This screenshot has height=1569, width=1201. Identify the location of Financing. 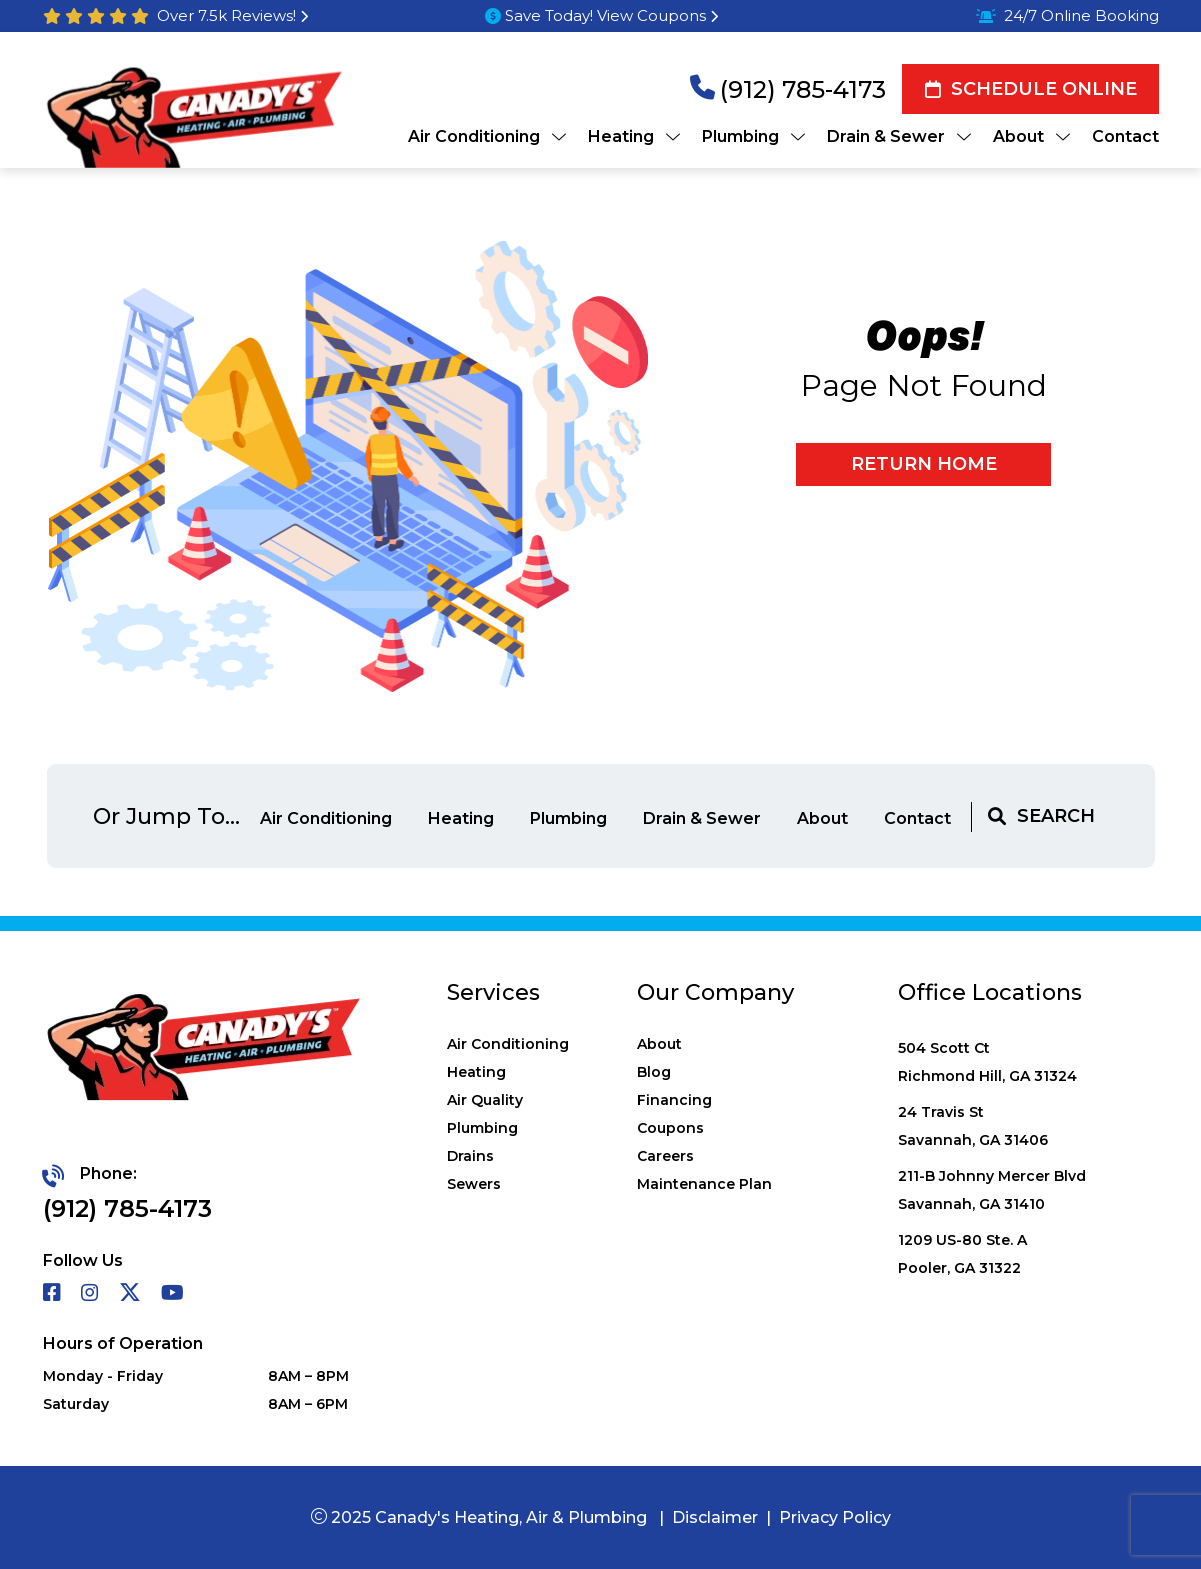
(674, 1100).